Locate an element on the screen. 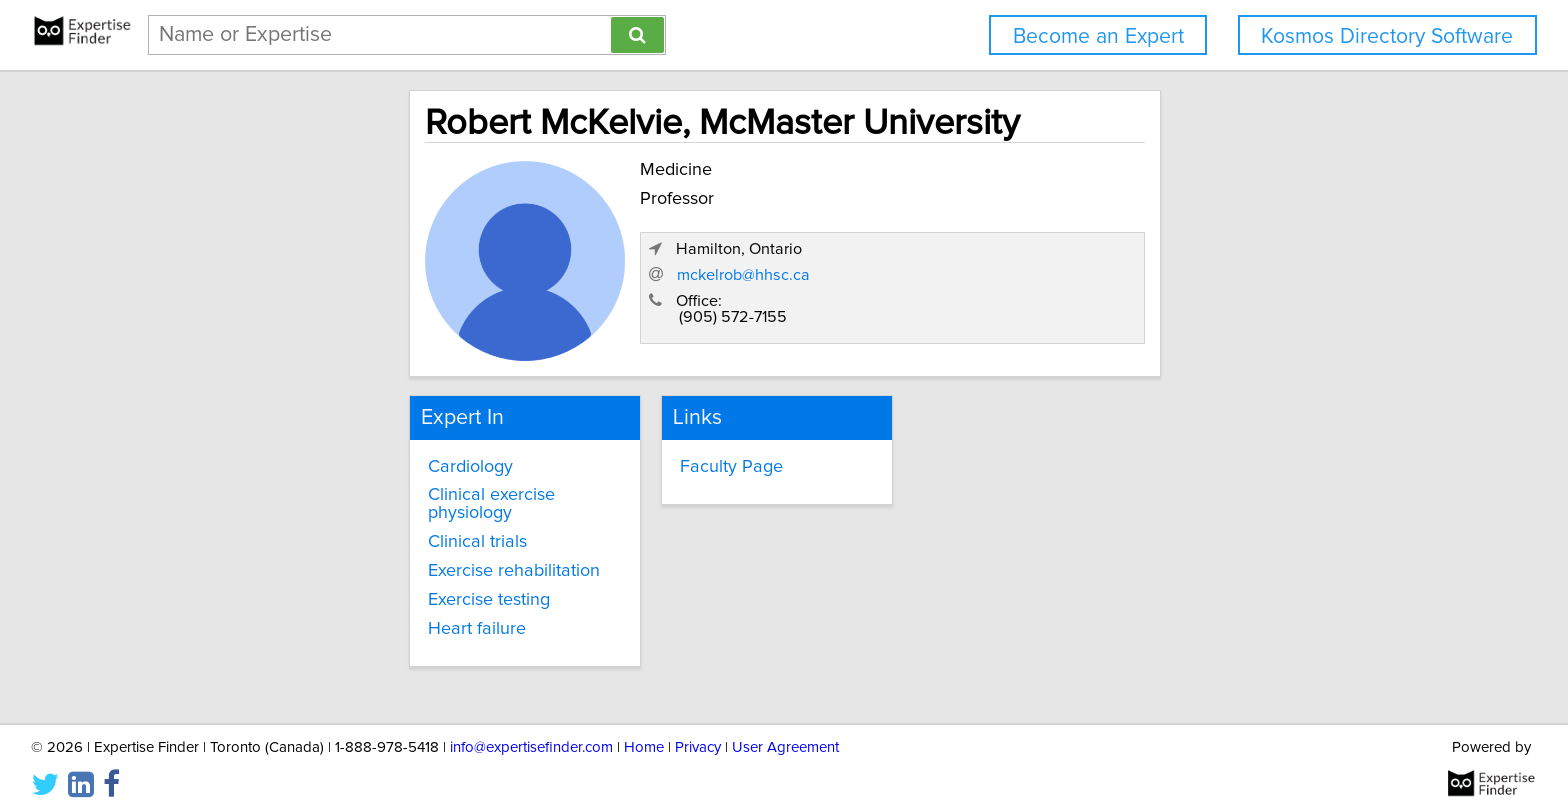 The image size is (1568, 800). Exercise testing is located at coordinates (316, 578).